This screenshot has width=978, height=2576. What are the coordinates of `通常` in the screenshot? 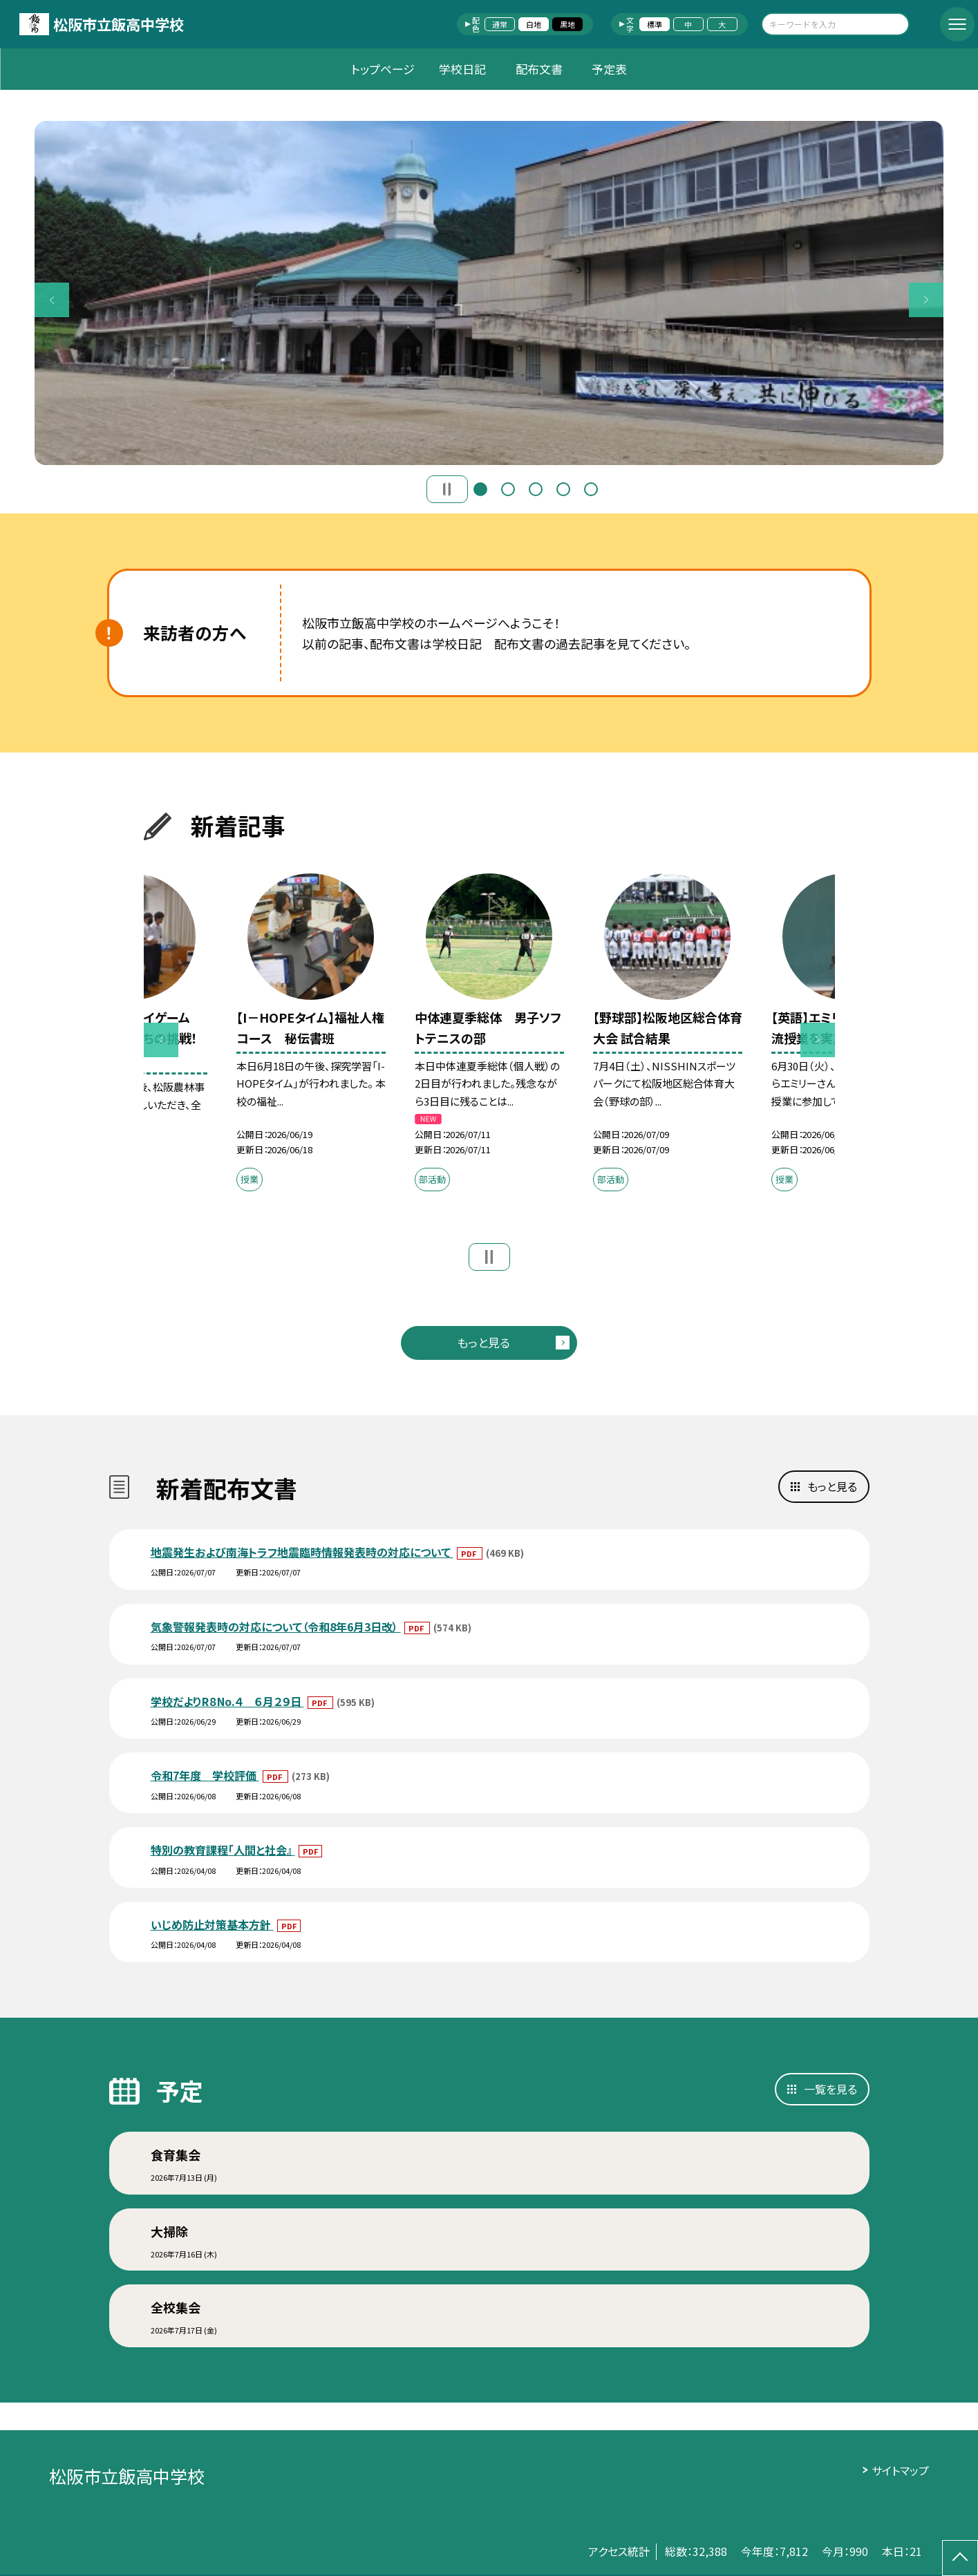 It's located at (499, 24).